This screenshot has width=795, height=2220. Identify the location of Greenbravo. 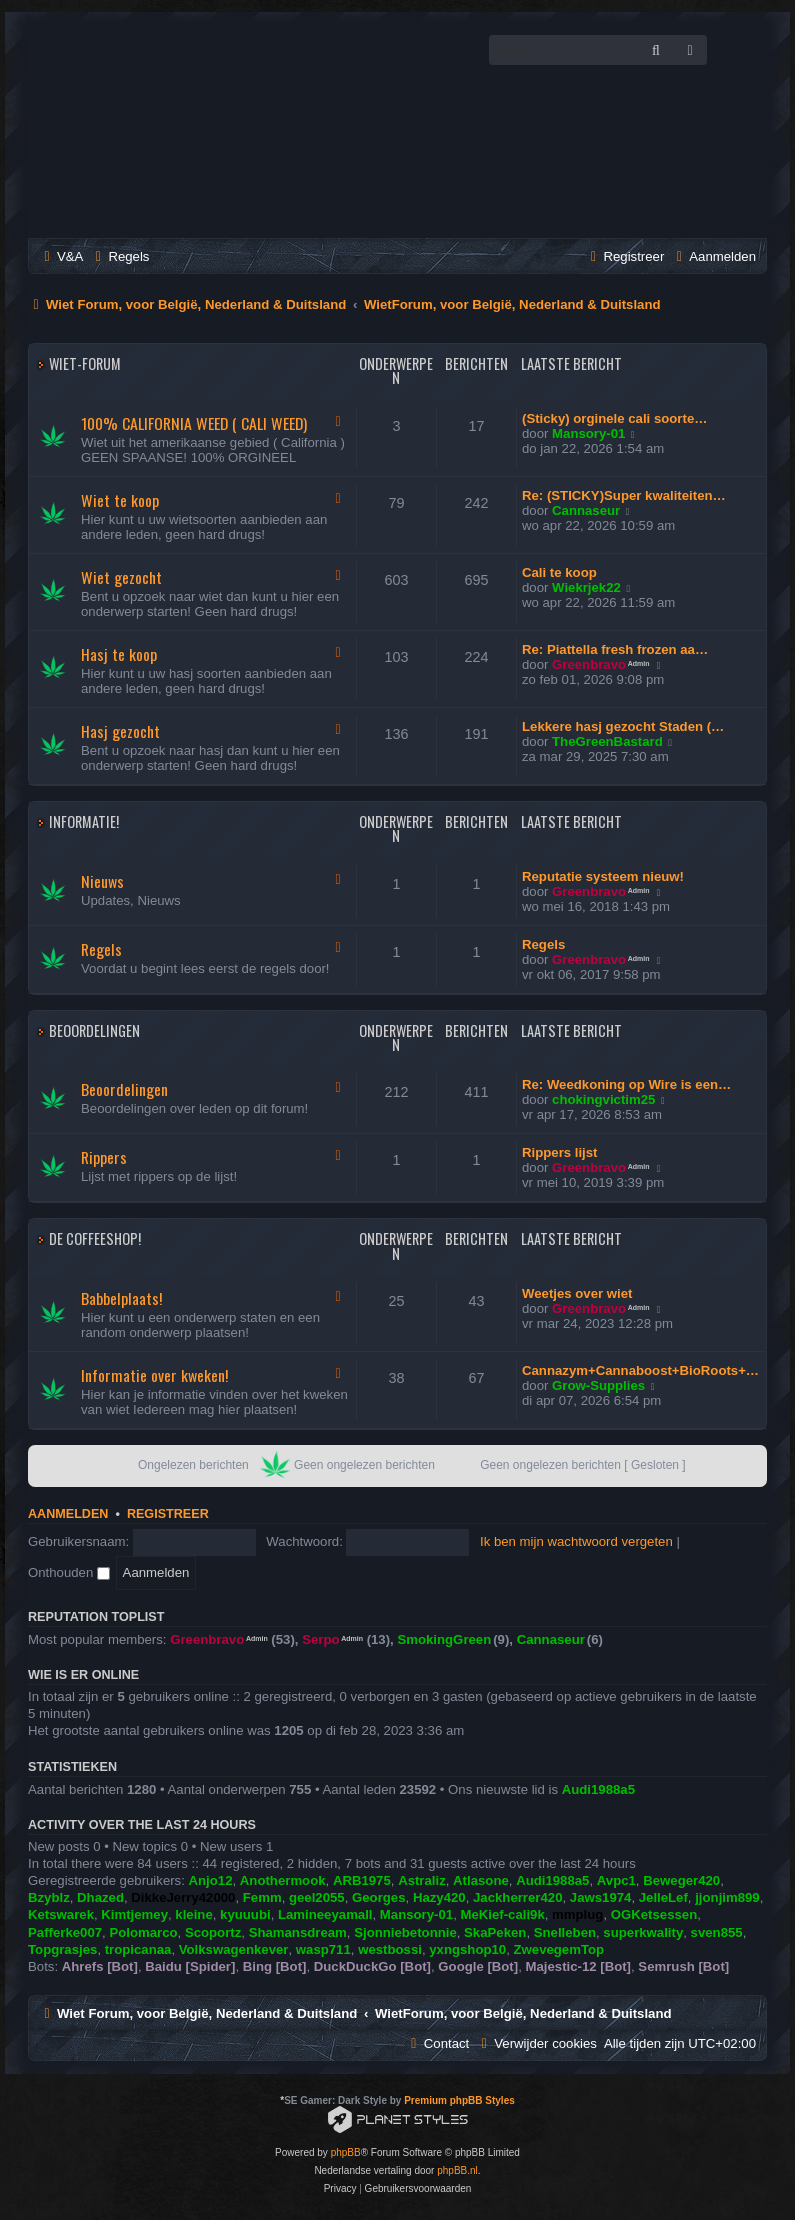
(589, 664).